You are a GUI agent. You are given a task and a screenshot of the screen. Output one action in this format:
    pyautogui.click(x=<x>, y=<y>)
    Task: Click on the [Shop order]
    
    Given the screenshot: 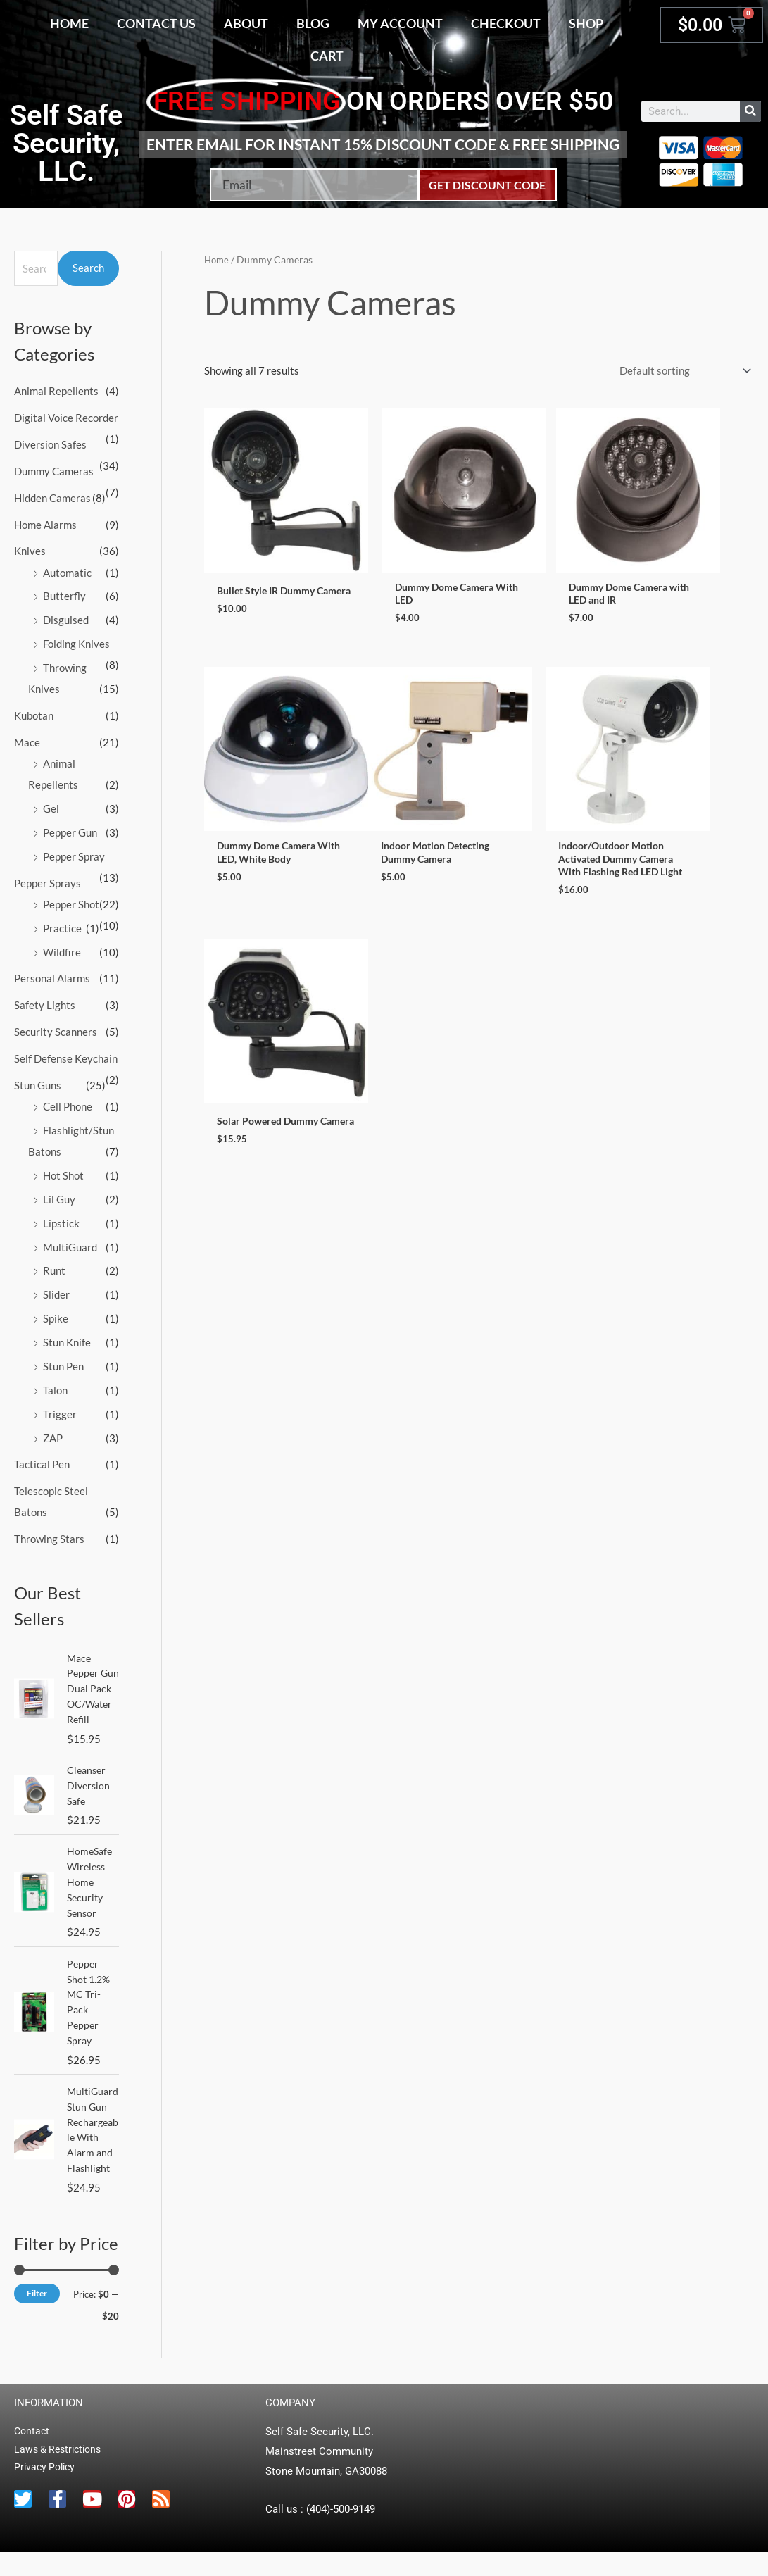 What is the action you would take?
    pyautogui.click(x=681, y=371)
    